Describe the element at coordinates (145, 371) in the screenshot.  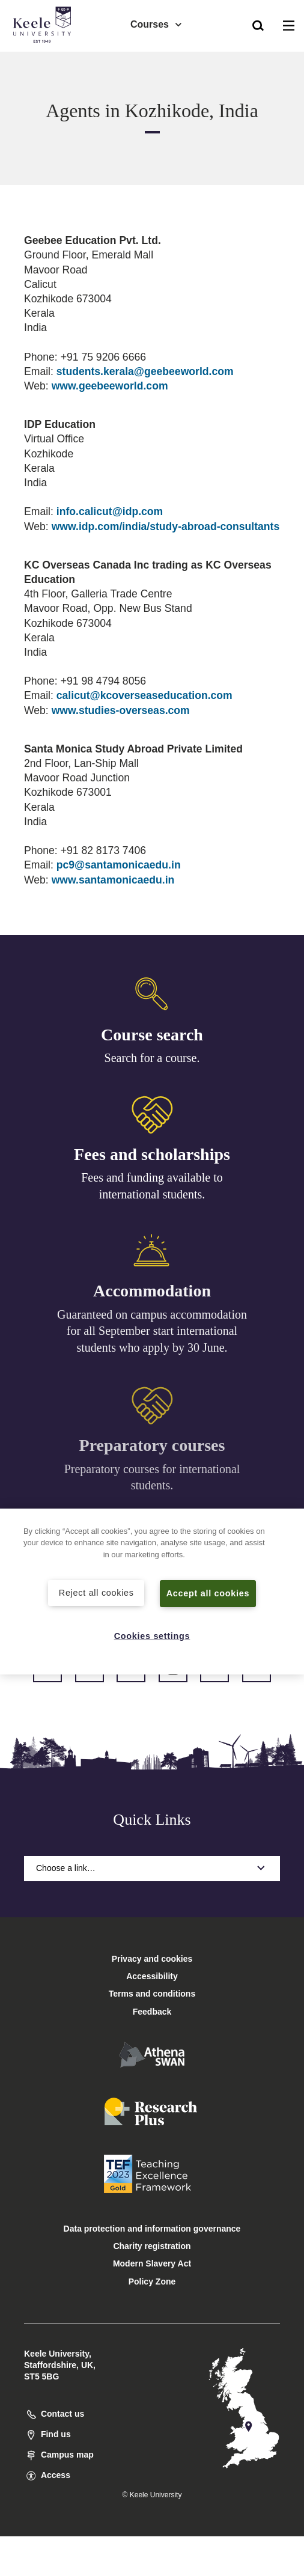
I see `students.kerala@geebeeworld.com` at that location.